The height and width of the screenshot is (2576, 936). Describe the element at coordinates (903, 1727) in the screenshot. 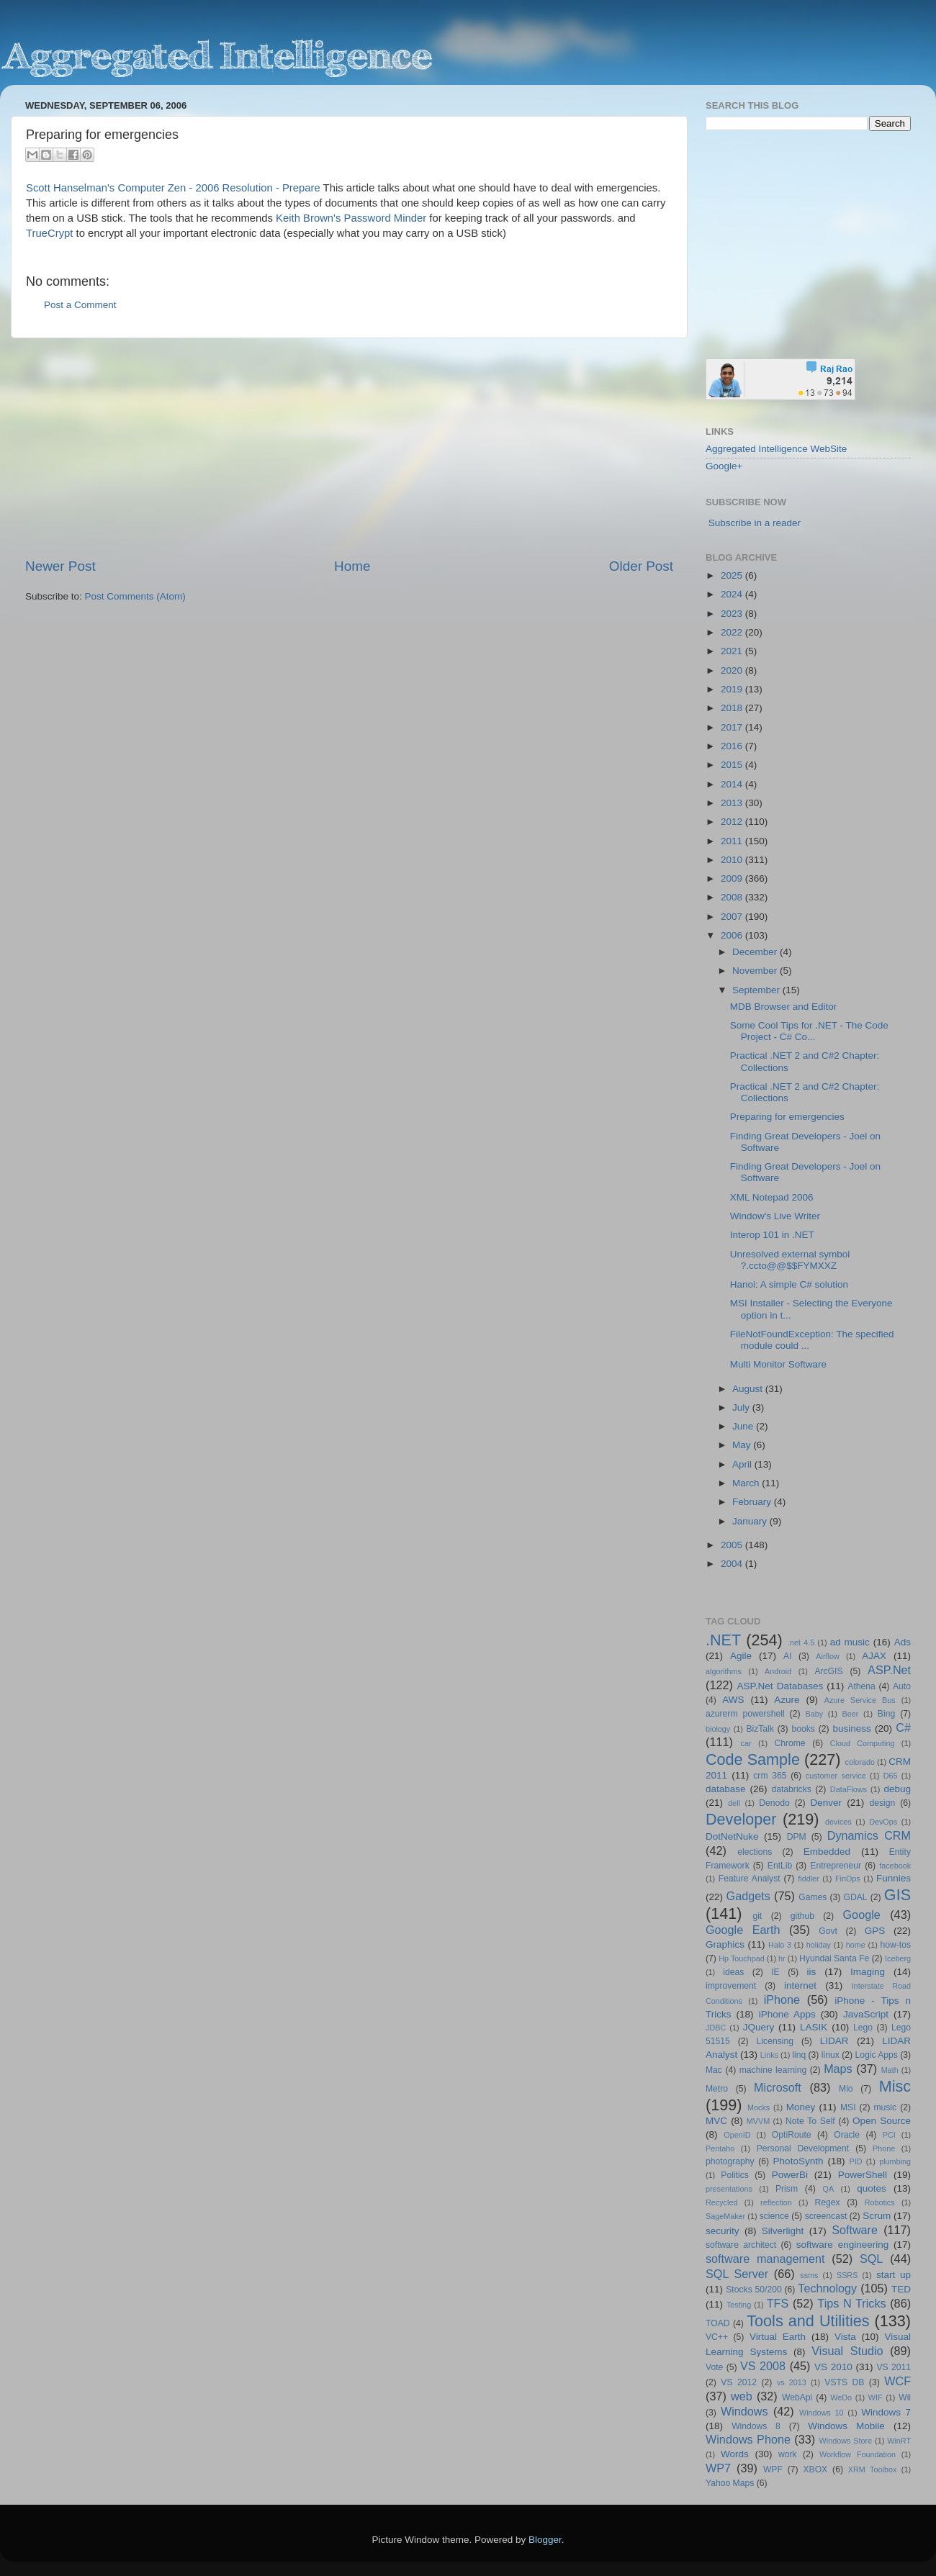

I see `C#` at that location.